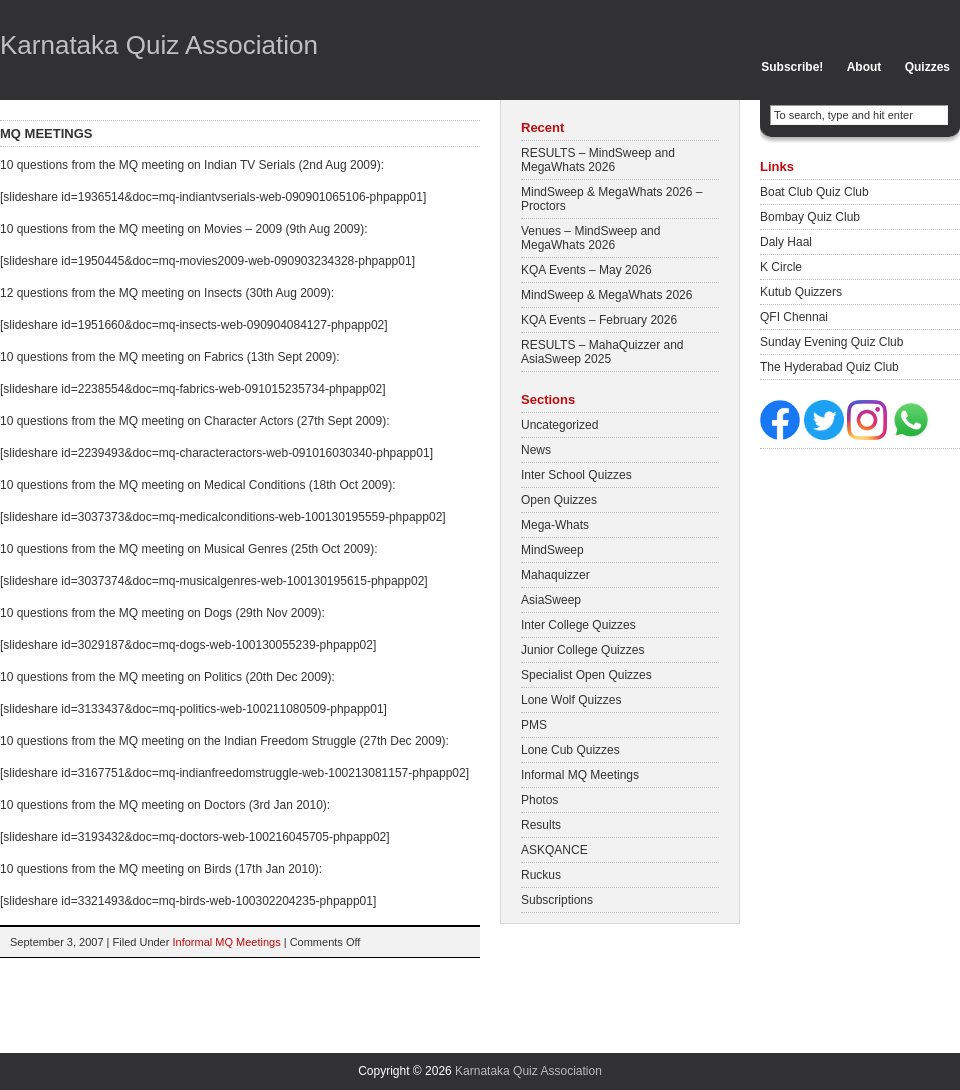  What do you see at coordinates (590, 238) in the screenshot?
I see `Venues – MindSweep and MegaWhats 2026` at bounding box center [590, 238].